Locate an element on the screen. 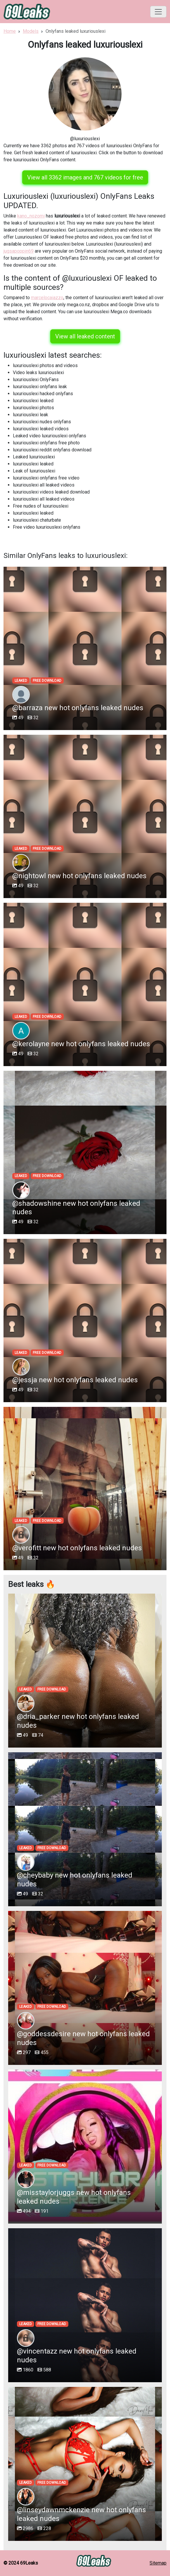  [Toggle navigation] is located at coordinates (158, 12).